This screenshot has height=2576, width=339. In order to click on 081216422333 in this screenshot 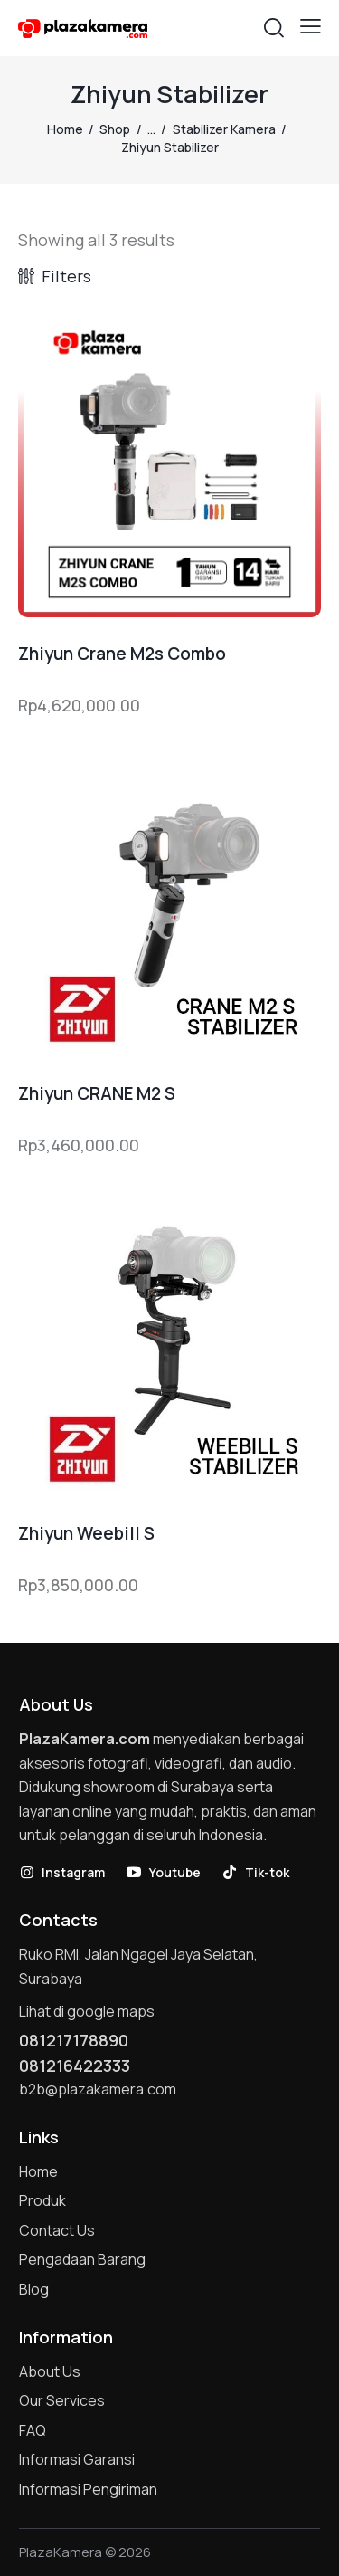, I will do `click(74, 2065)`.